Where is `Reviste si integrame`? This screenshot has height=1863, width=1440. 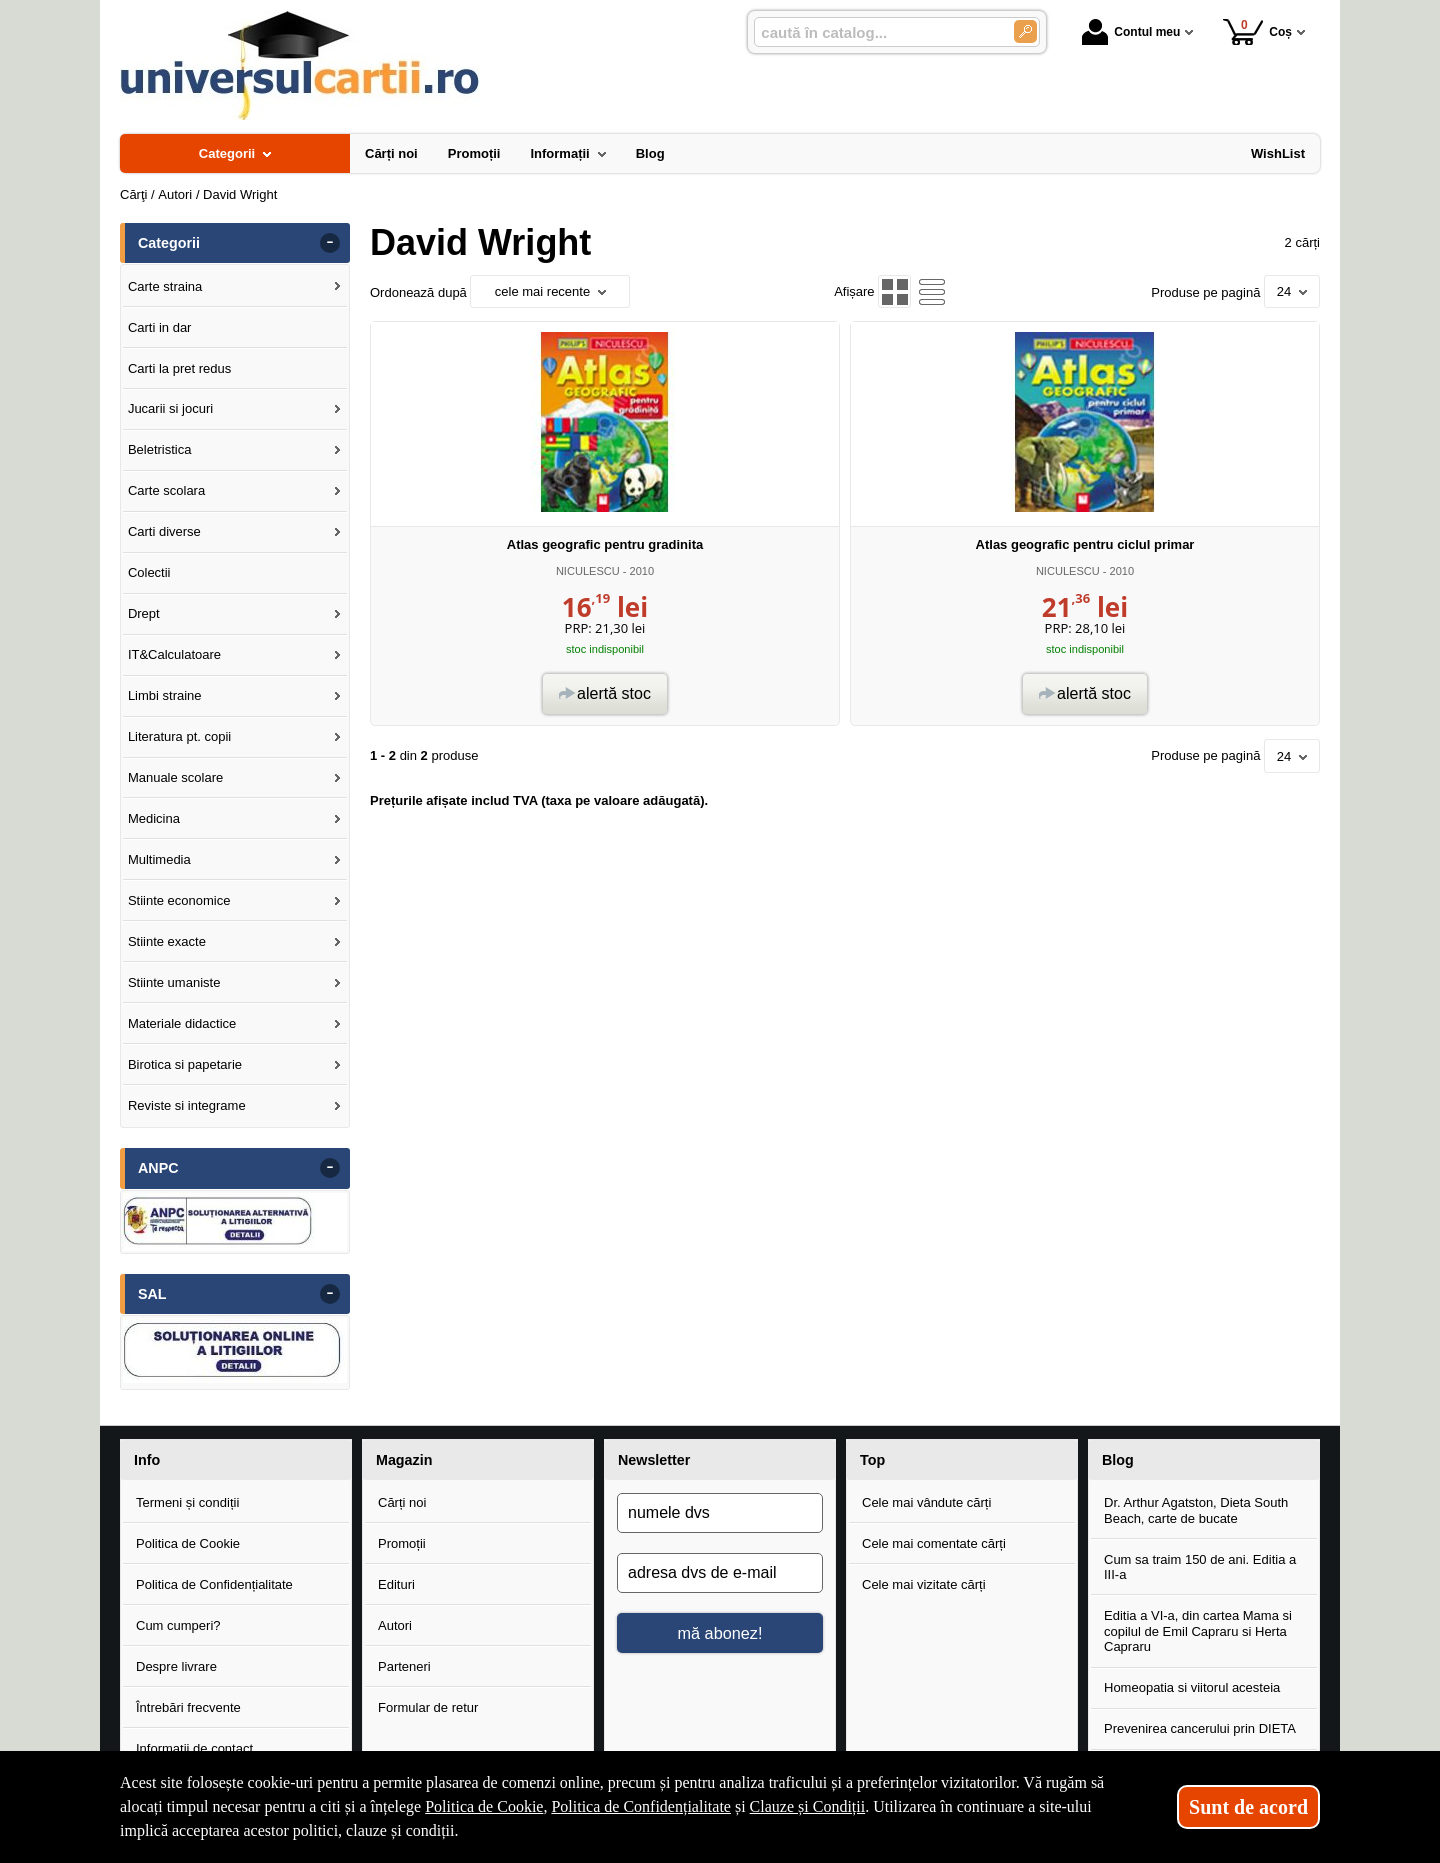 Reviste si integrame is located at coordinates (187, 1105).